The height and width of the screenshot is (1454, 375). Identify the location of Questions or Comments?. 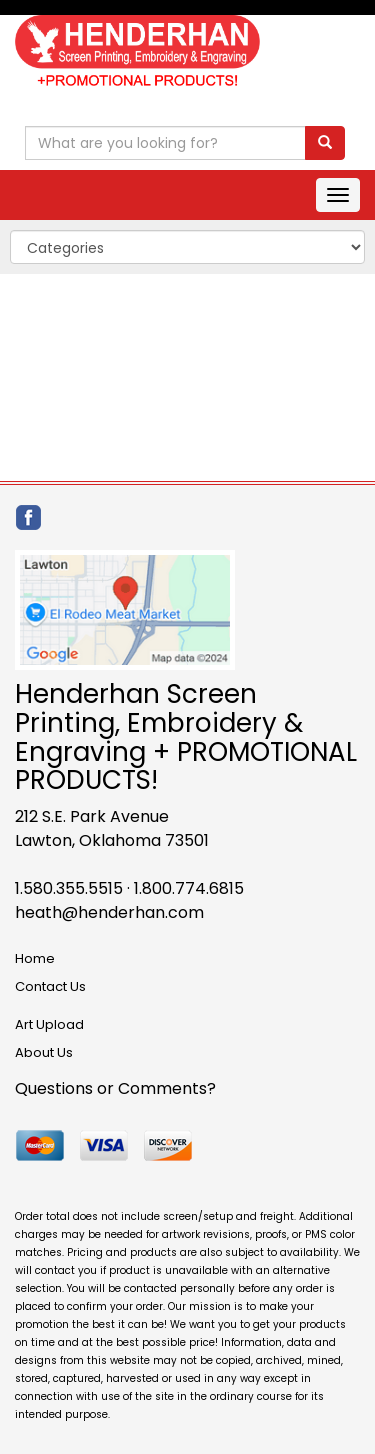
(115, 1088).